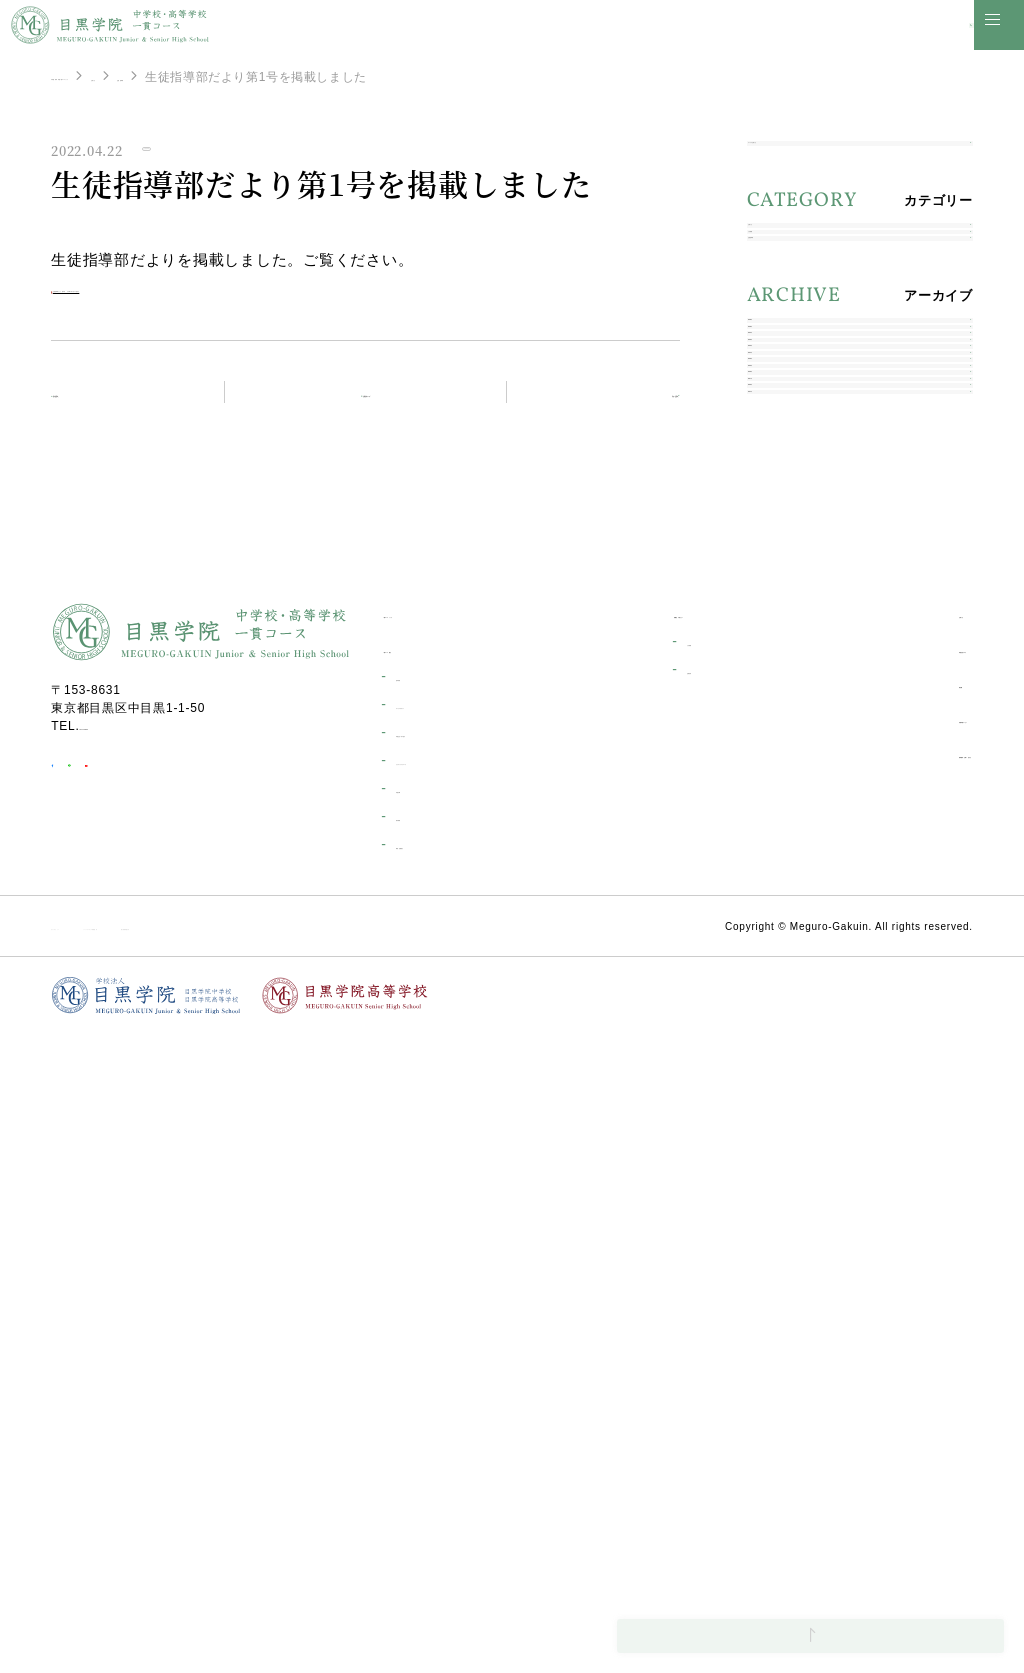 This screenshot has height=1673, width=1024. What do you see at coordinates (379, 77) in the screenshot?
I see `生徒指導部` at bounding box center [379, 77].